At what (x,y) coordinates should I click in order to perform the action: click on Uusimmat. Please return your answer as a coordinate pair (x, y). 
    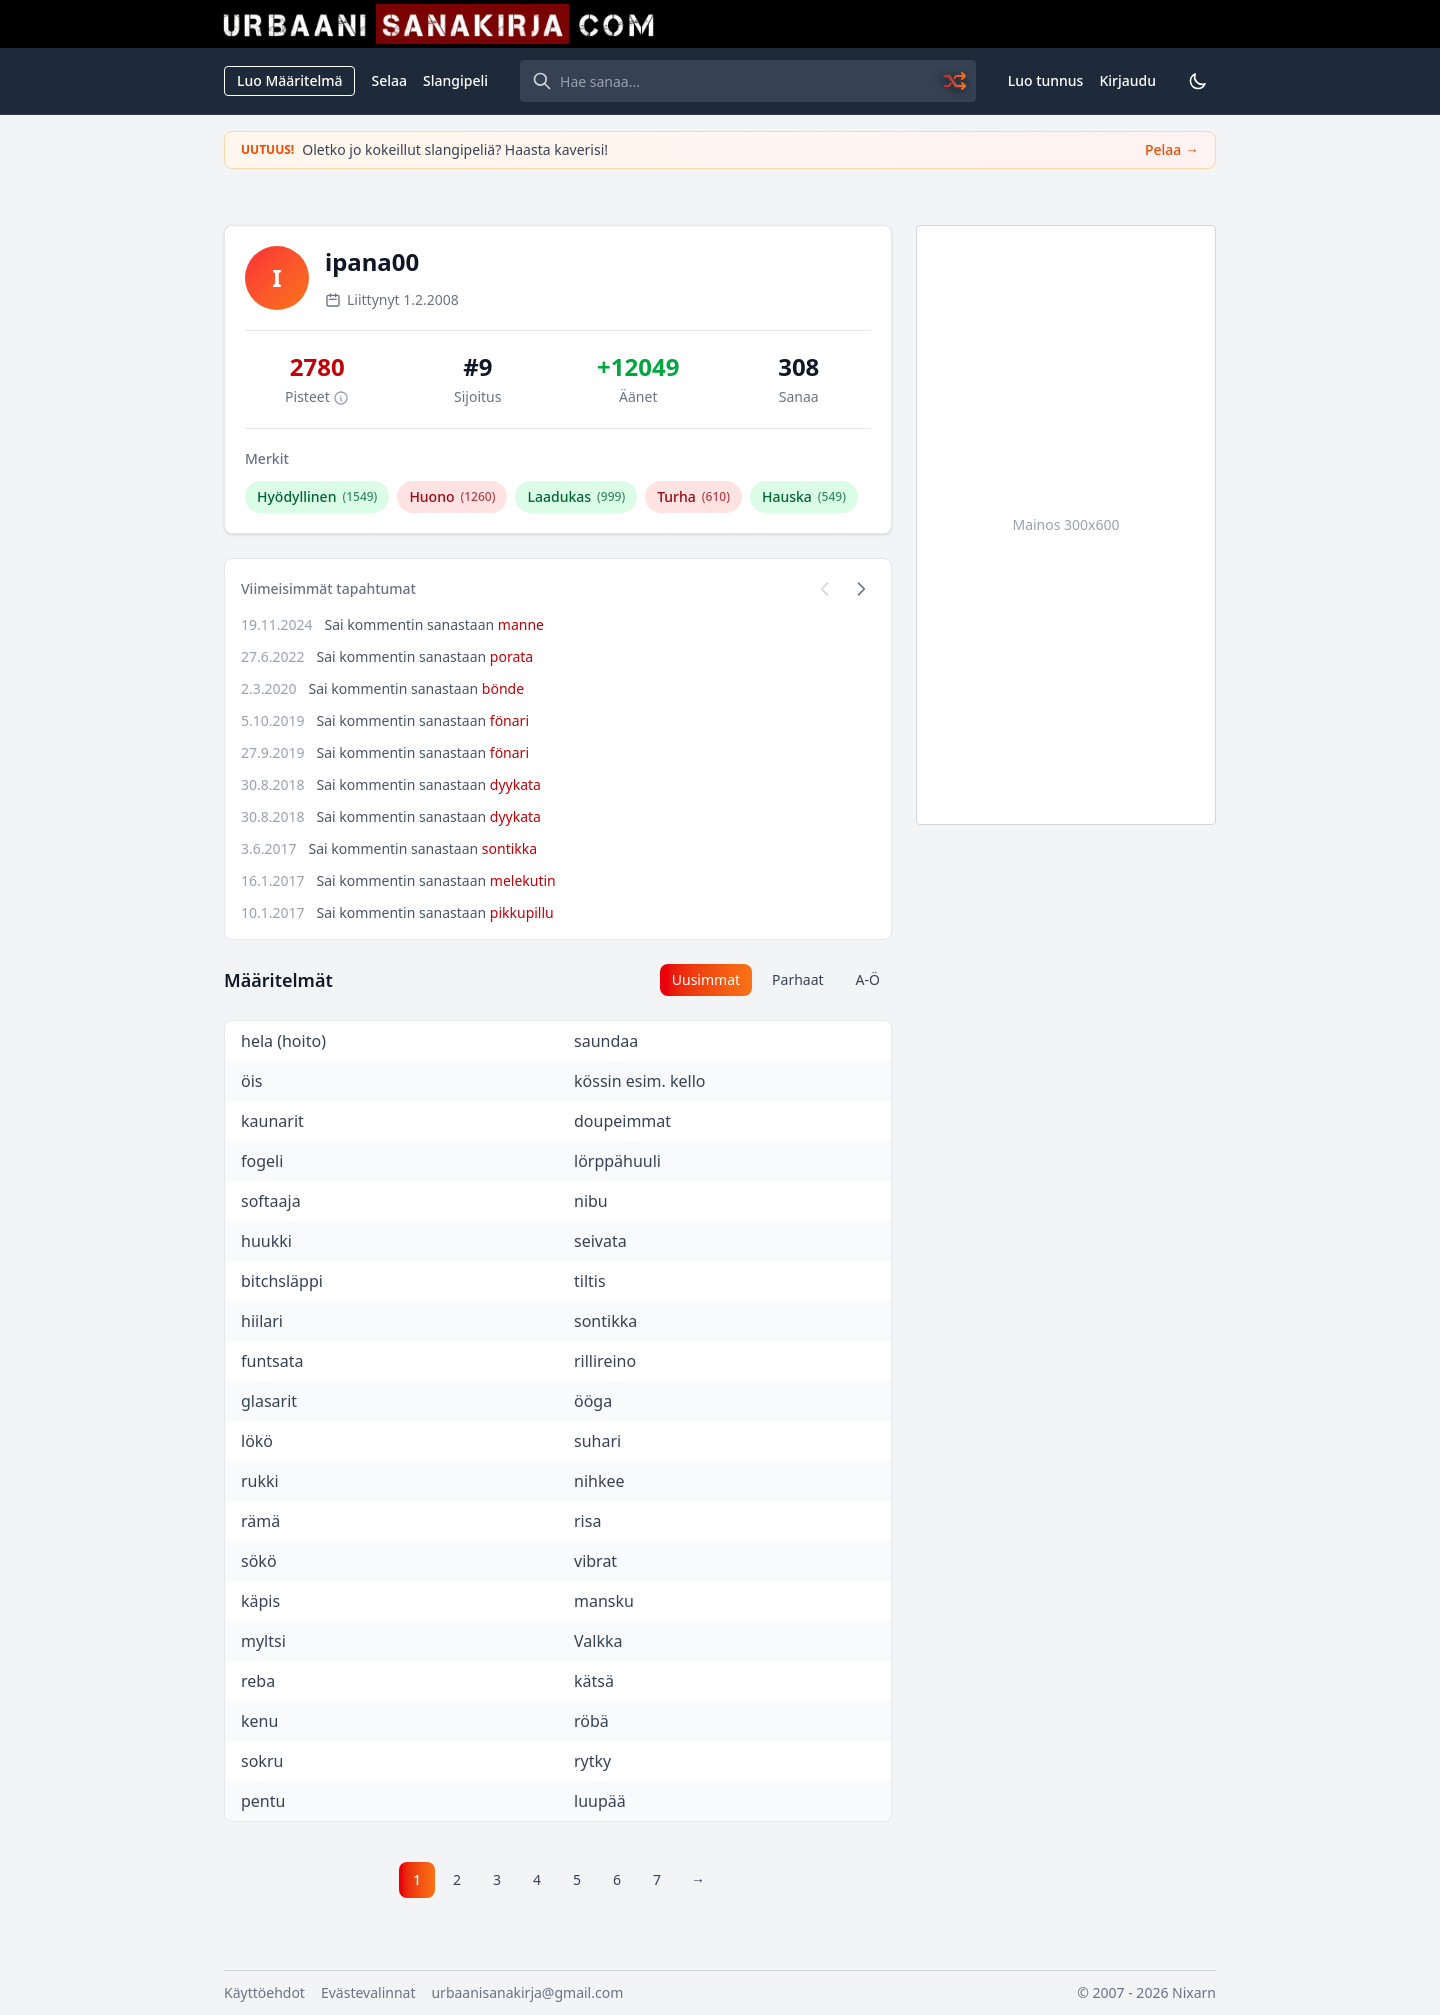
    Looking at the image, I should click on (706, 979).